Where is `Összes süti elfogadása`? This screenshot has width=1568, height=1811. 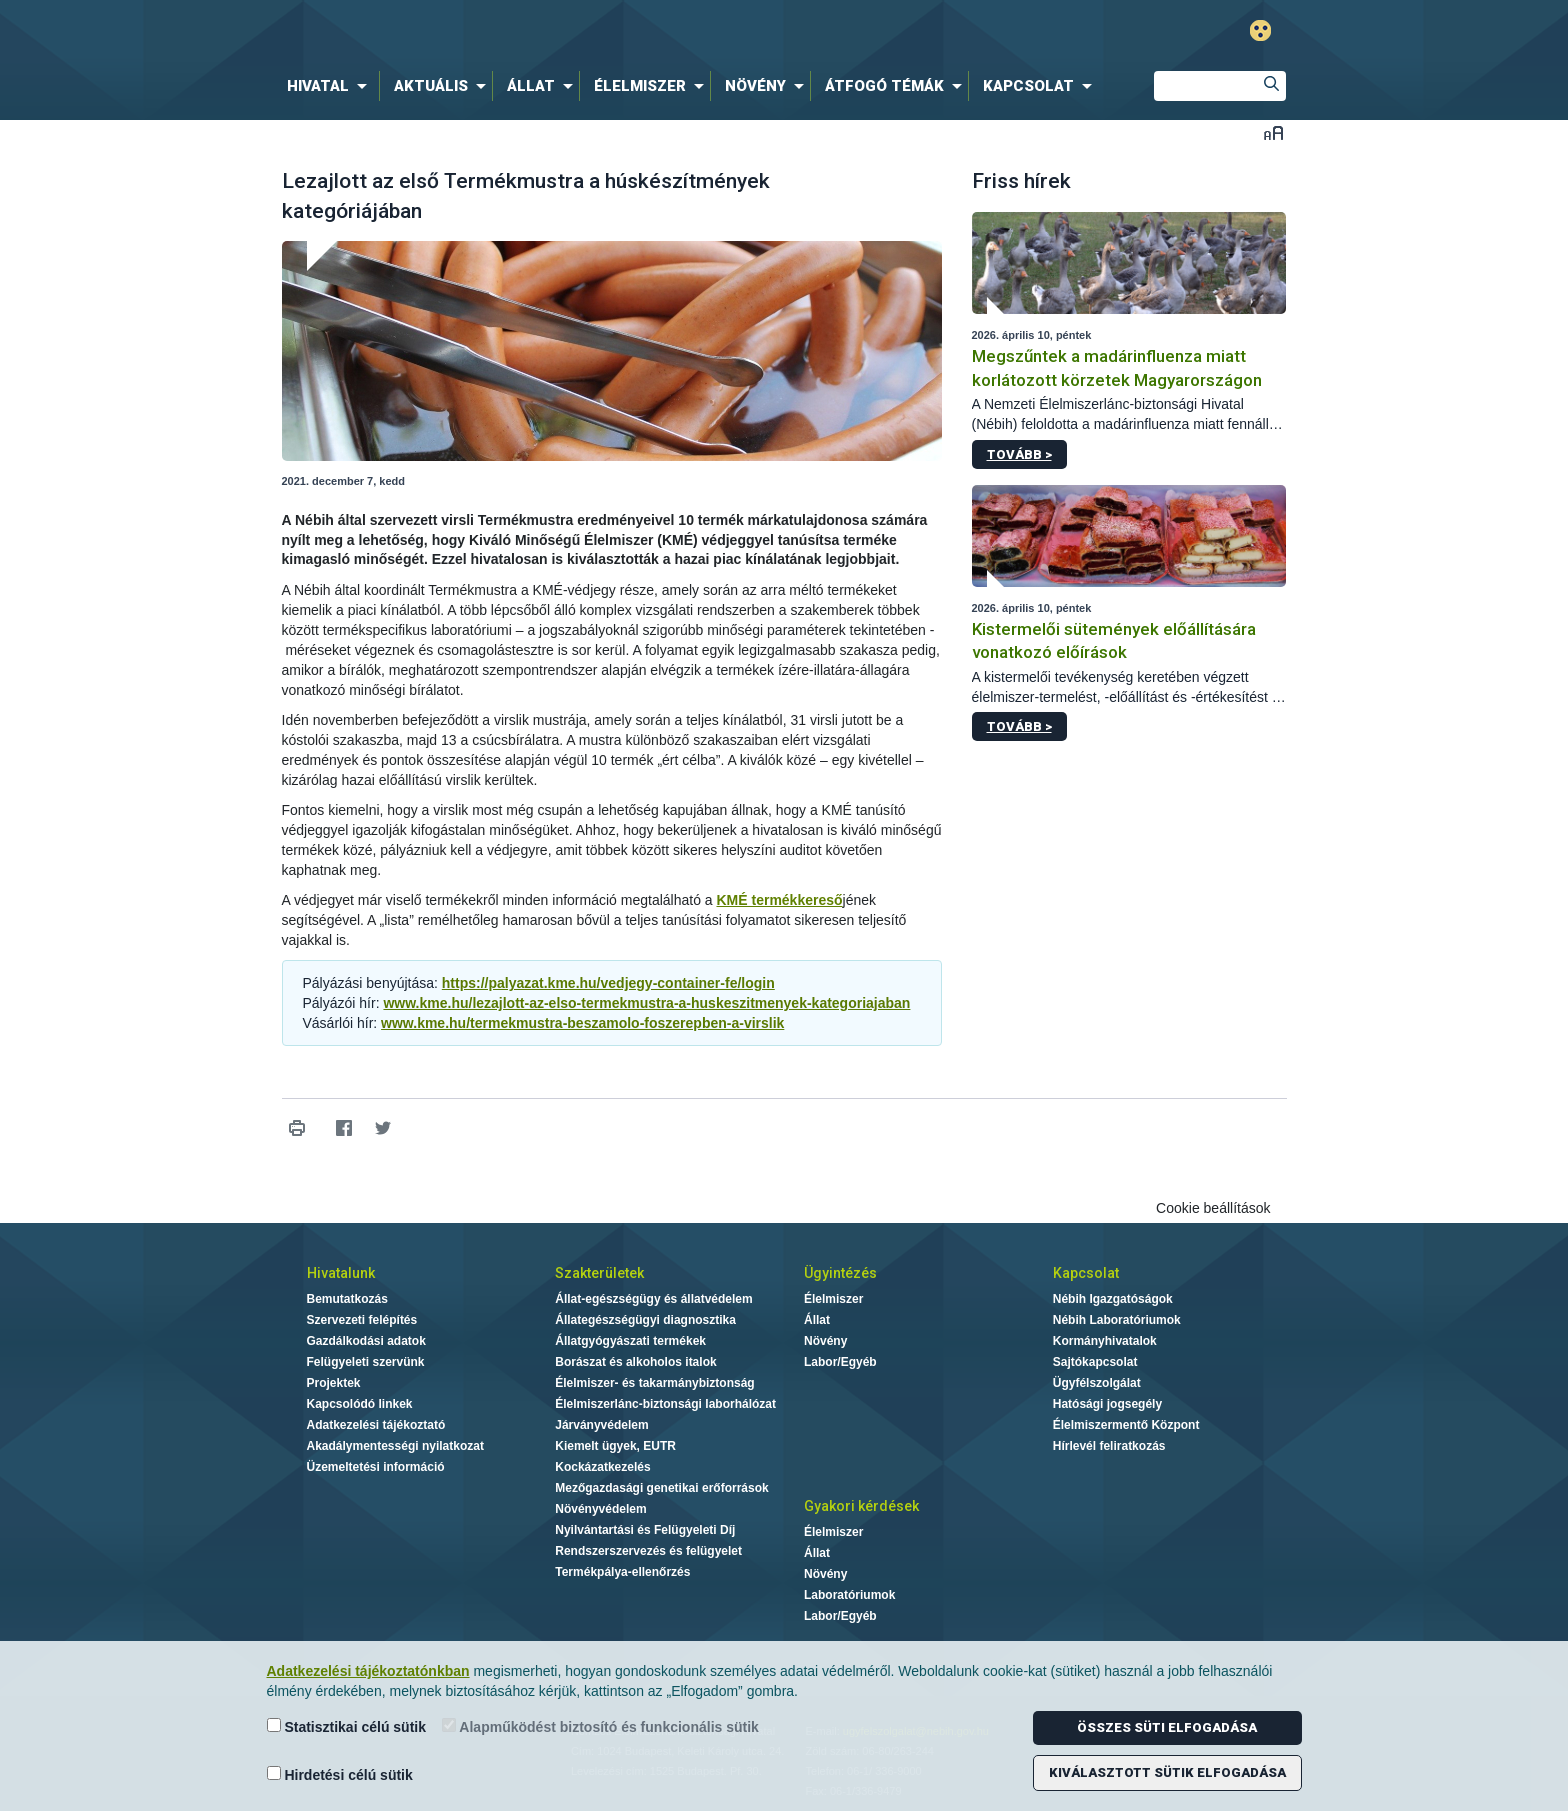
Összes süti elfogadása is located at coordinates (1167, 1727).